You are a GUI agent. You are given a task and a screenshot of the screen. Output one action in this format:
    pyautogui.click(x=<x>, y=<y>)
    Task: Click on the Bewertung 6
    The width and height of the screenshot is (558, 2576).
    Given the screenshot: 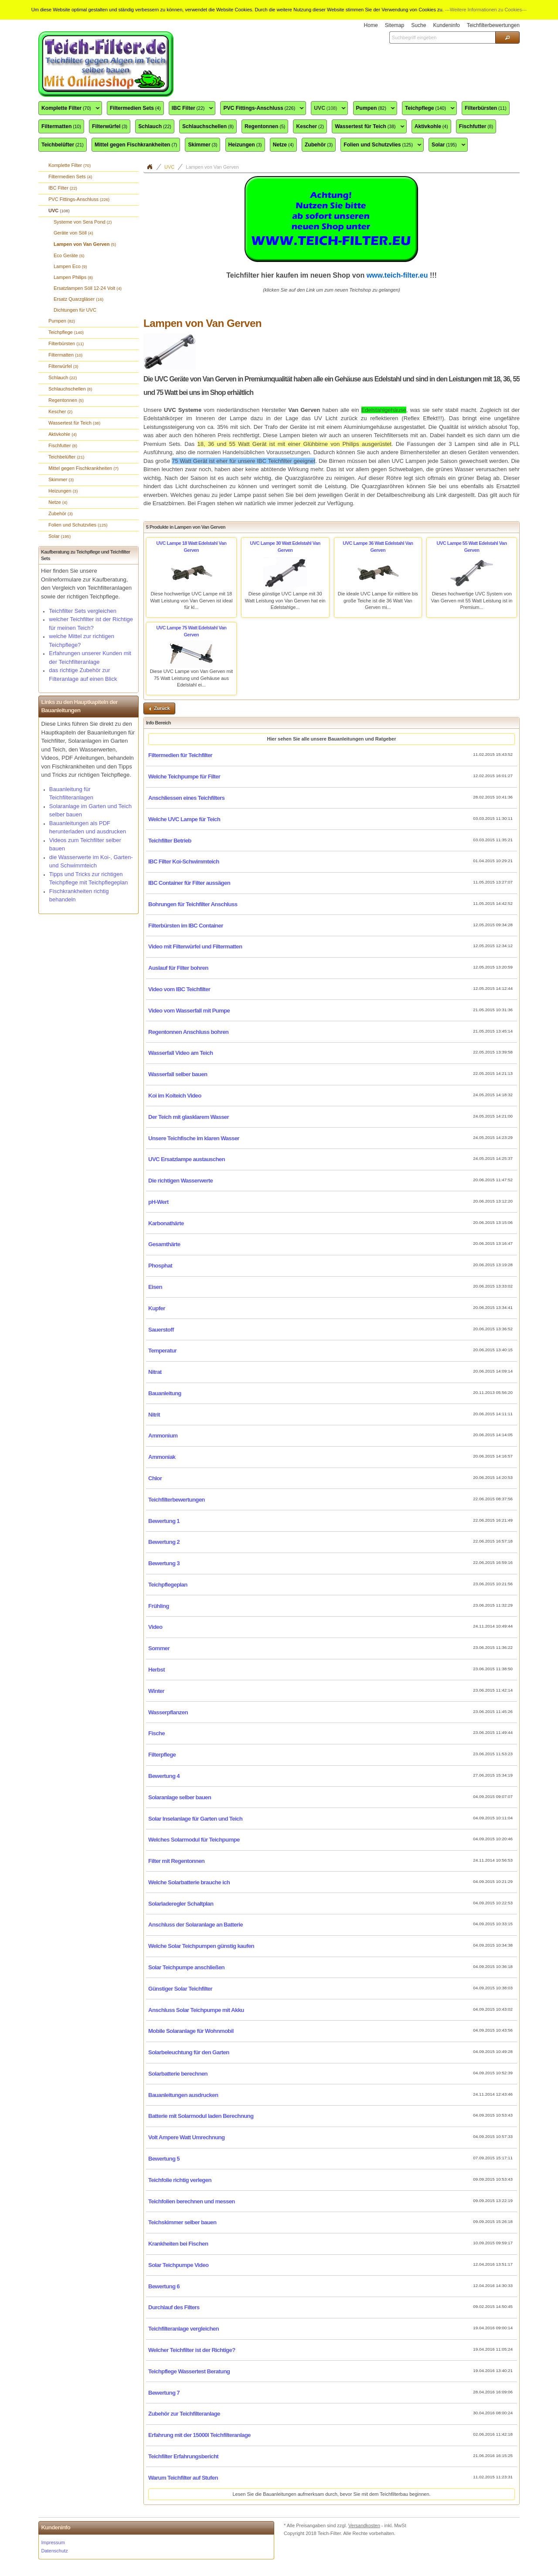 What is the action you would take?
    pyautogui.click(x=164, y=2286)
    